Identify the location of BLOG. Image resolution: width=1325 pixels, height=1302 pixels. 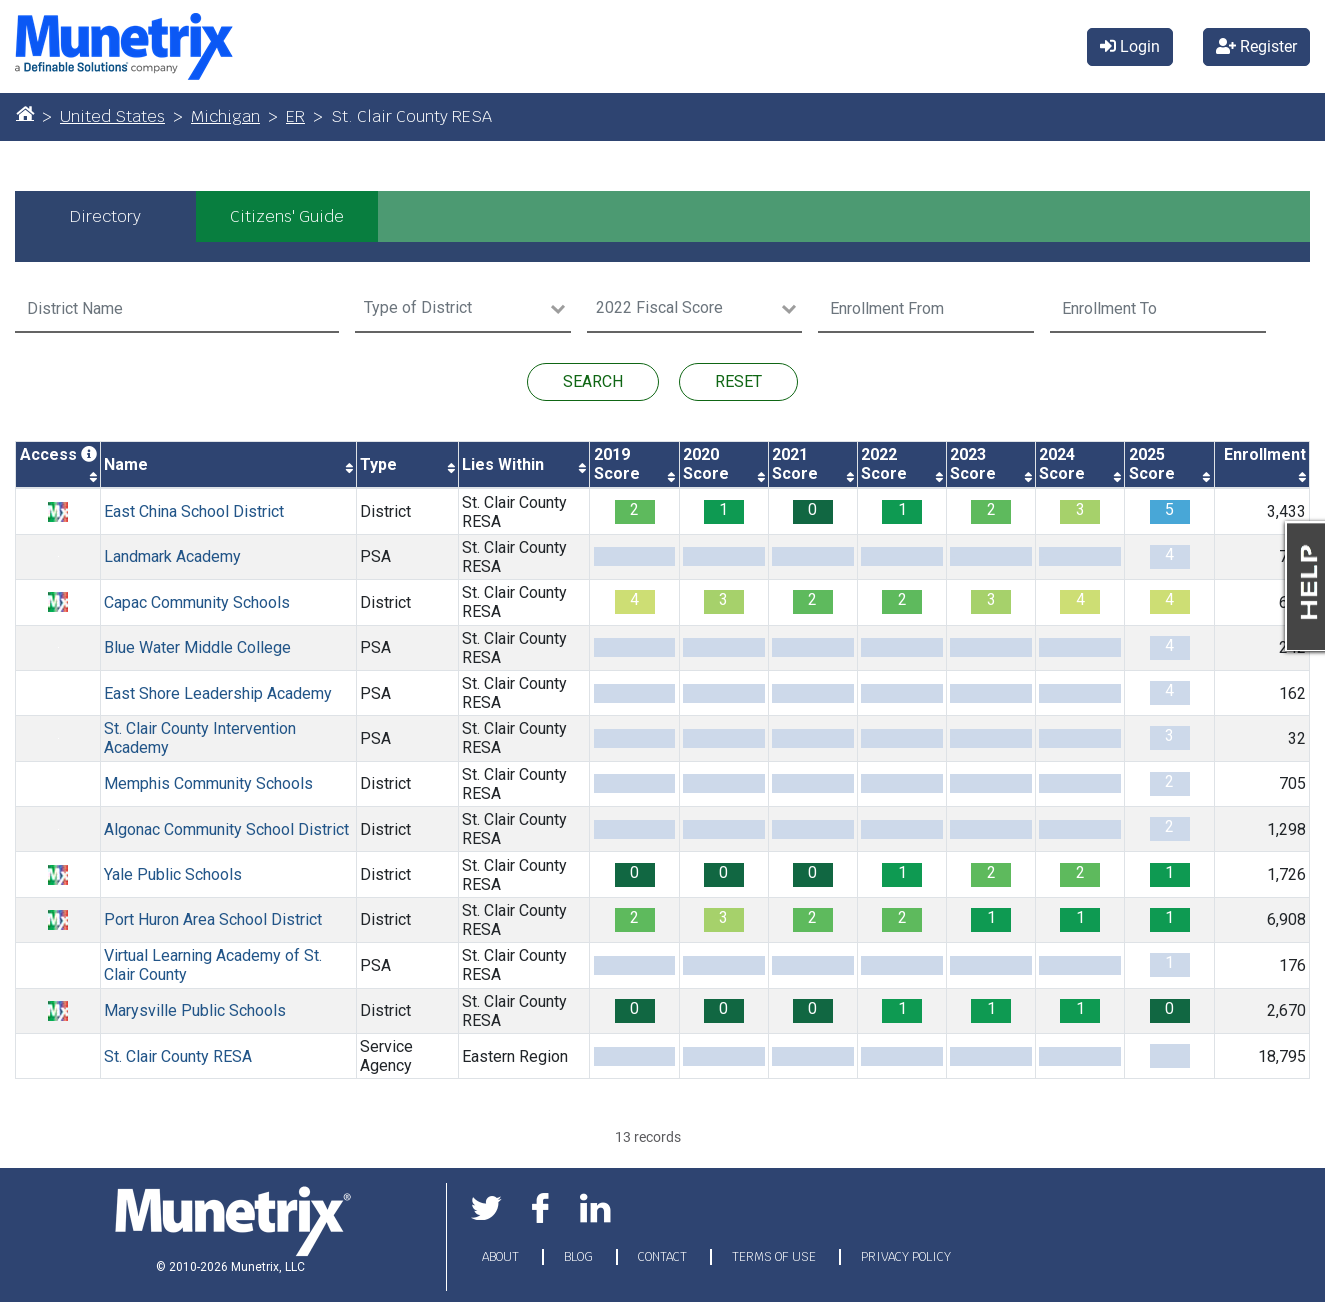
(580, 1257).